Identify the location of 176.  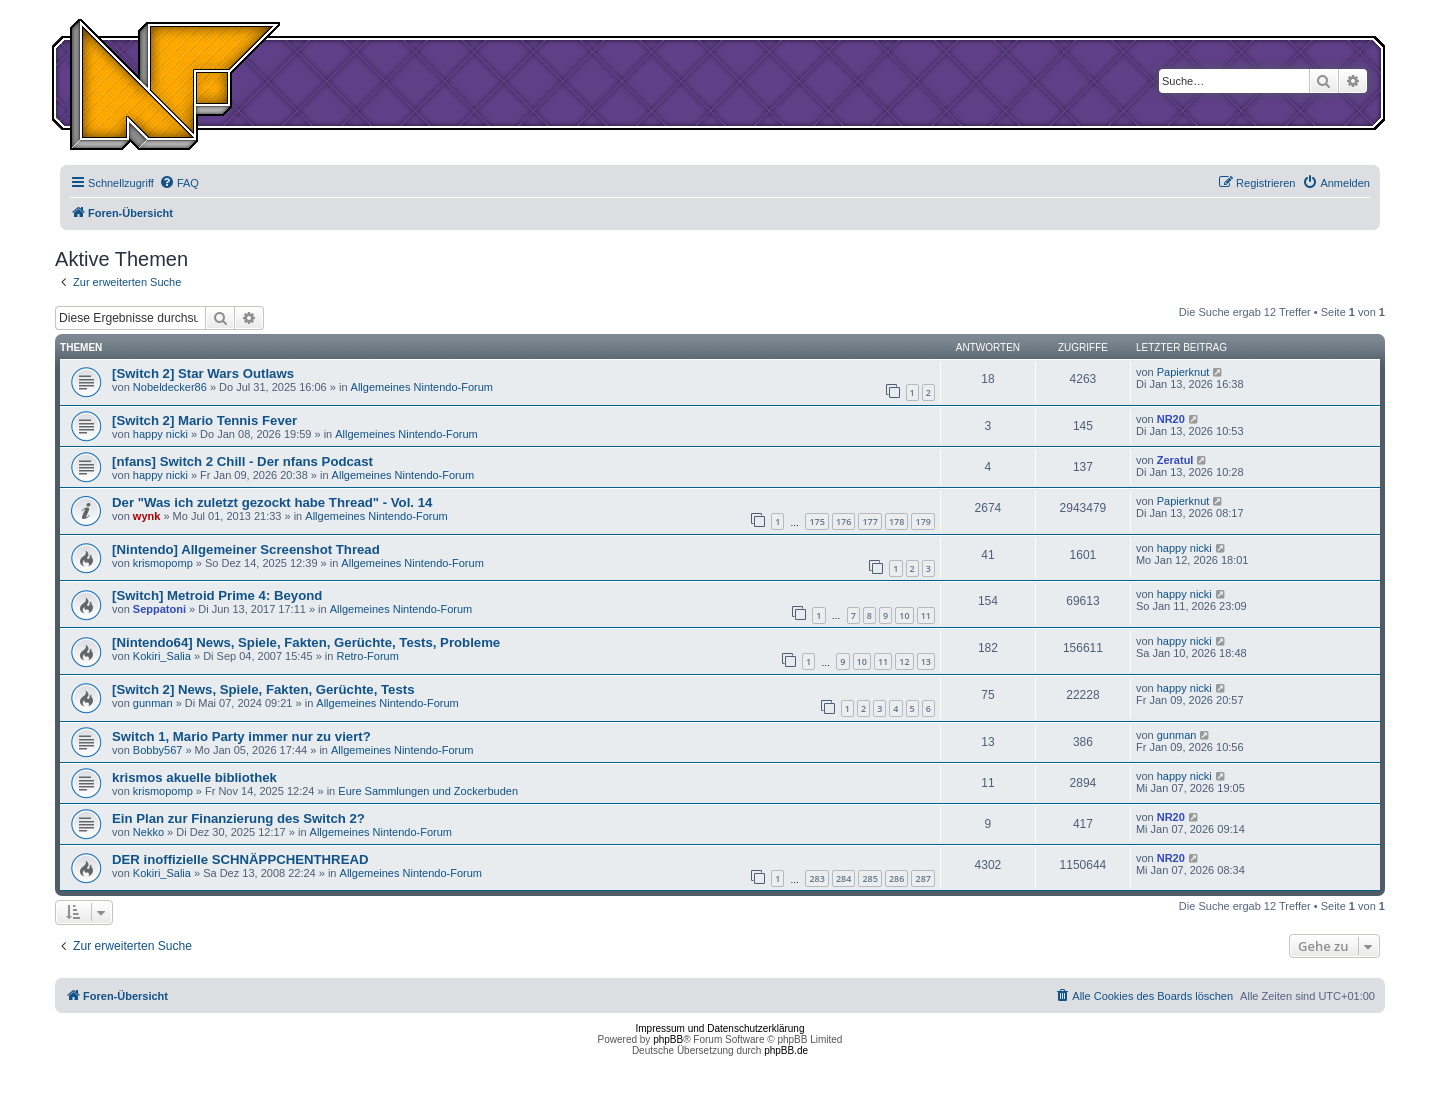
(843, 521).